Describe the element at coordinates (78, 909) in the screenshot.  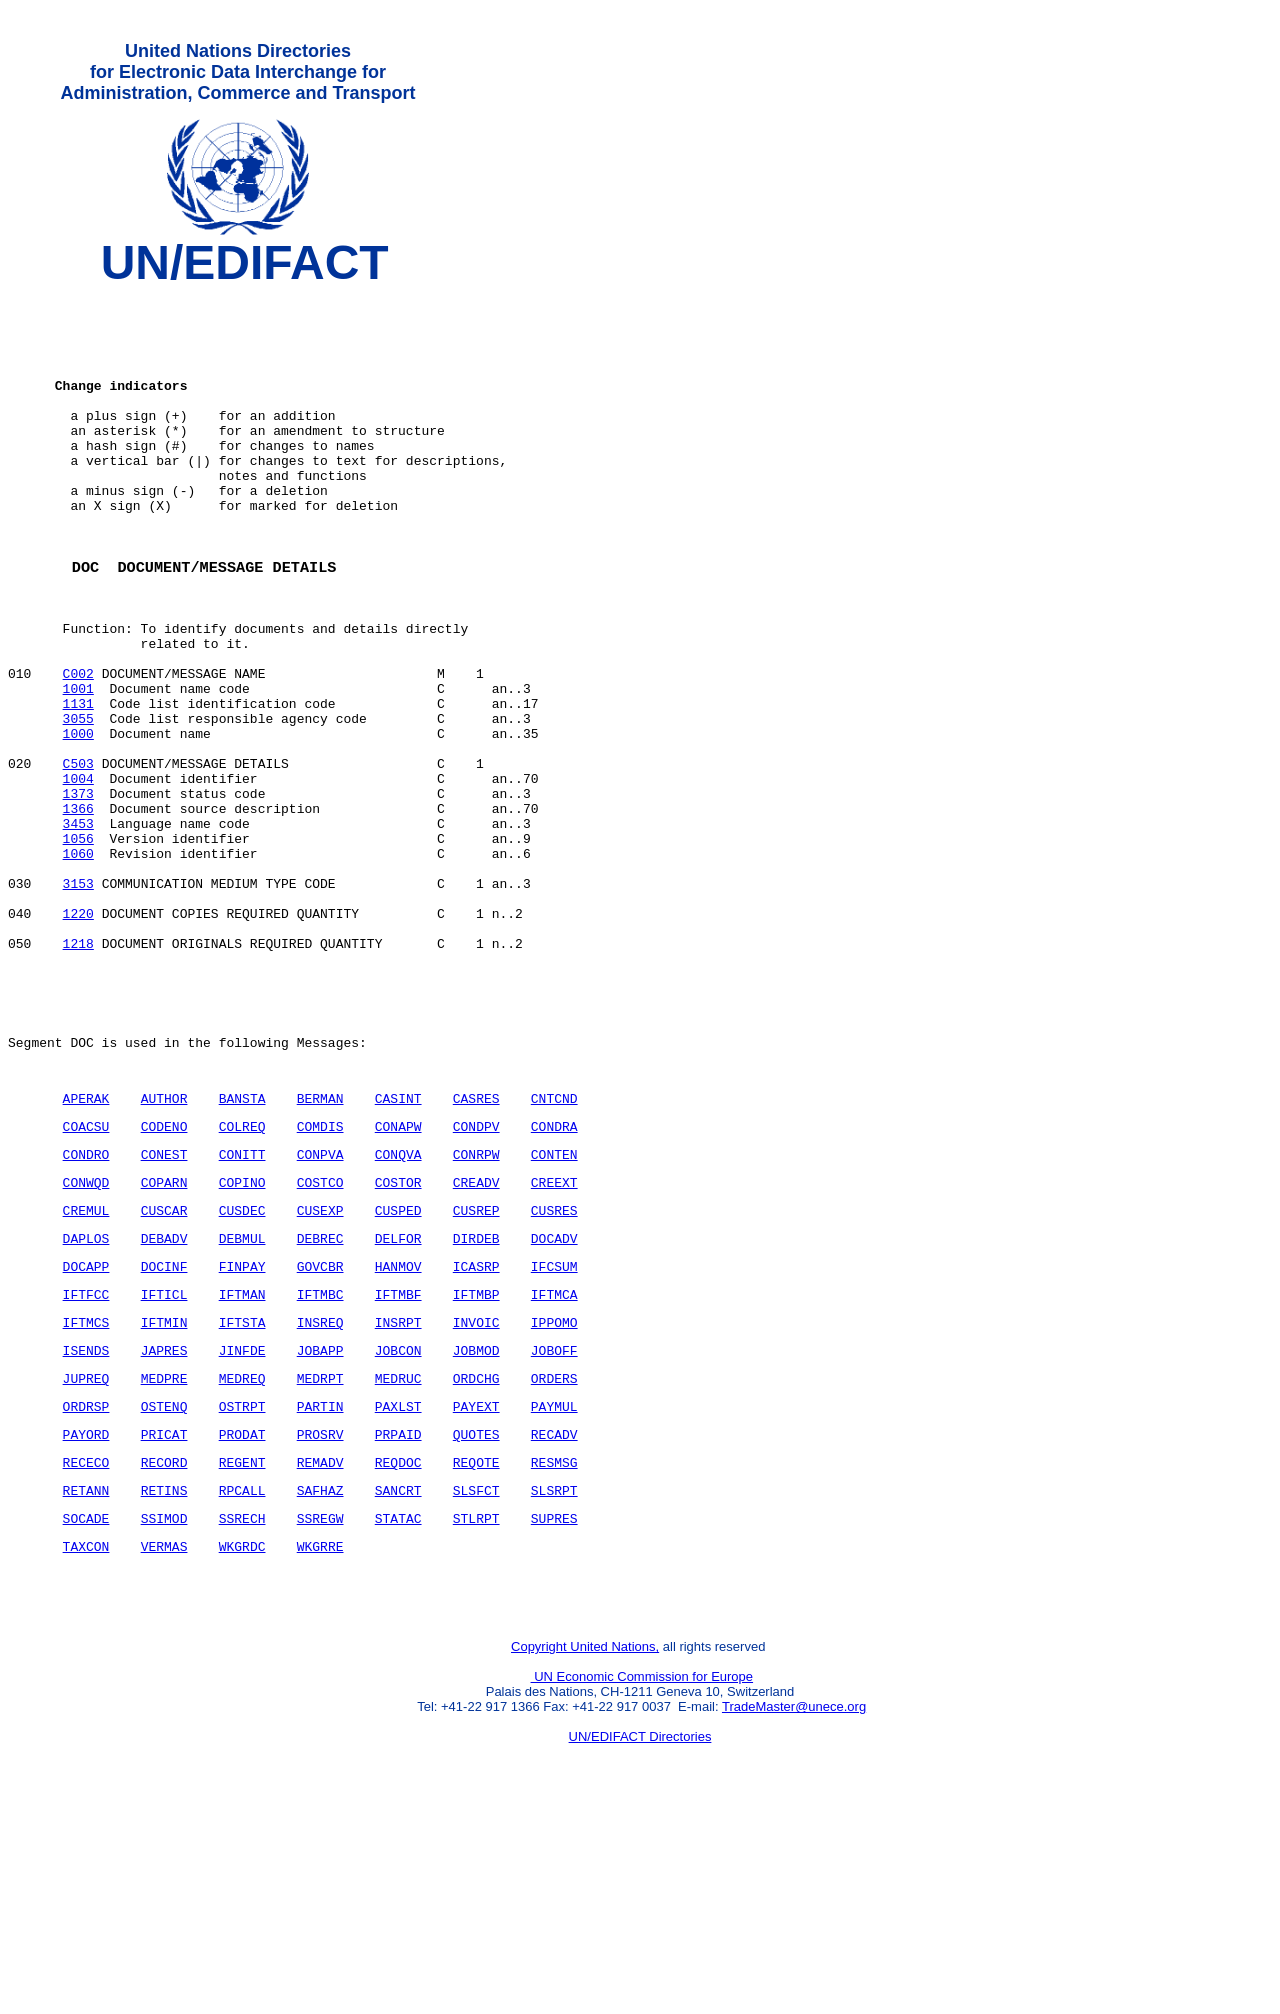
I see `1366` at that location.